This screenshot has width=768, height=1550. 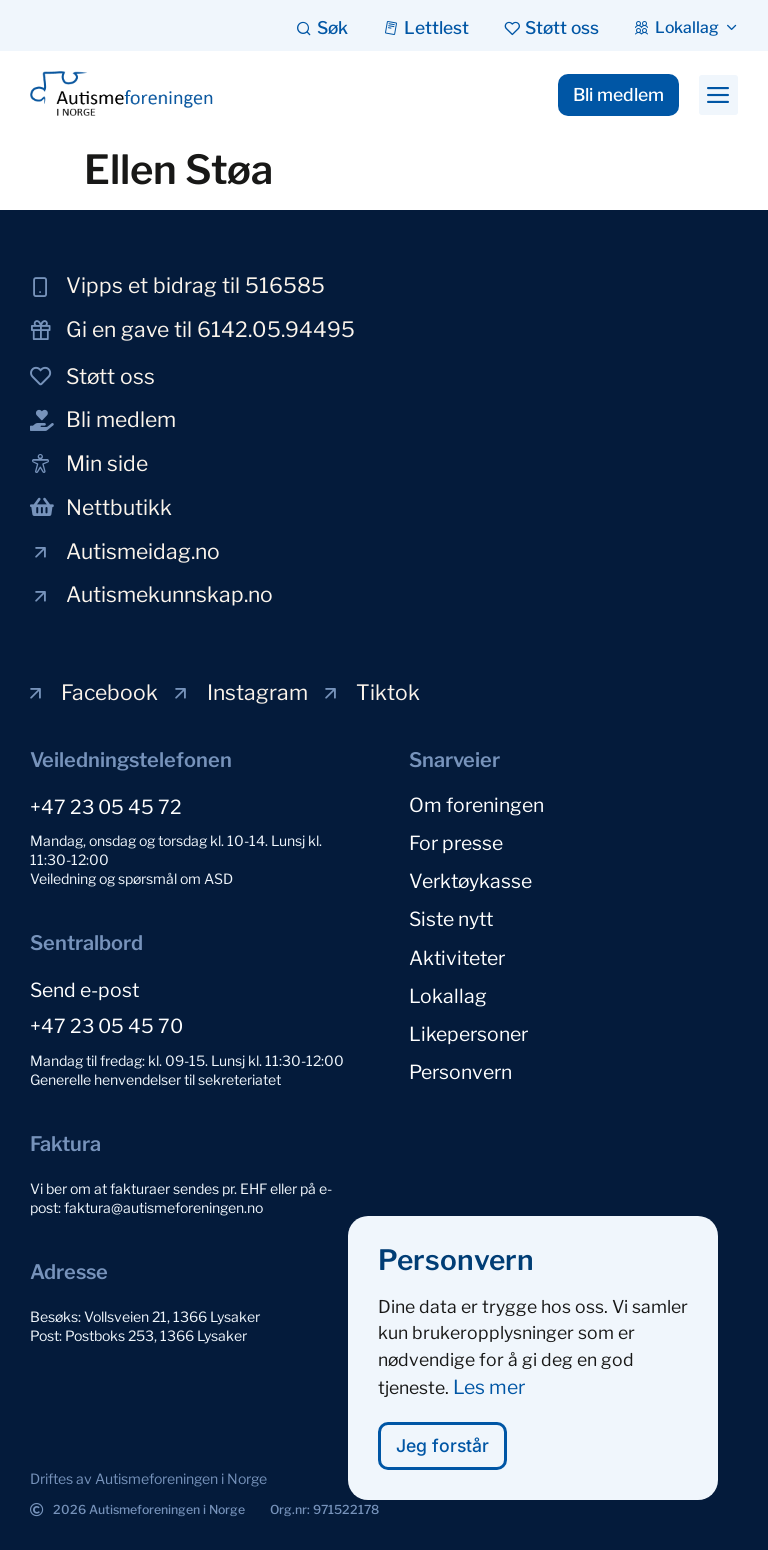 I want to click on Verktøykasse, so click(x=470, y=881).